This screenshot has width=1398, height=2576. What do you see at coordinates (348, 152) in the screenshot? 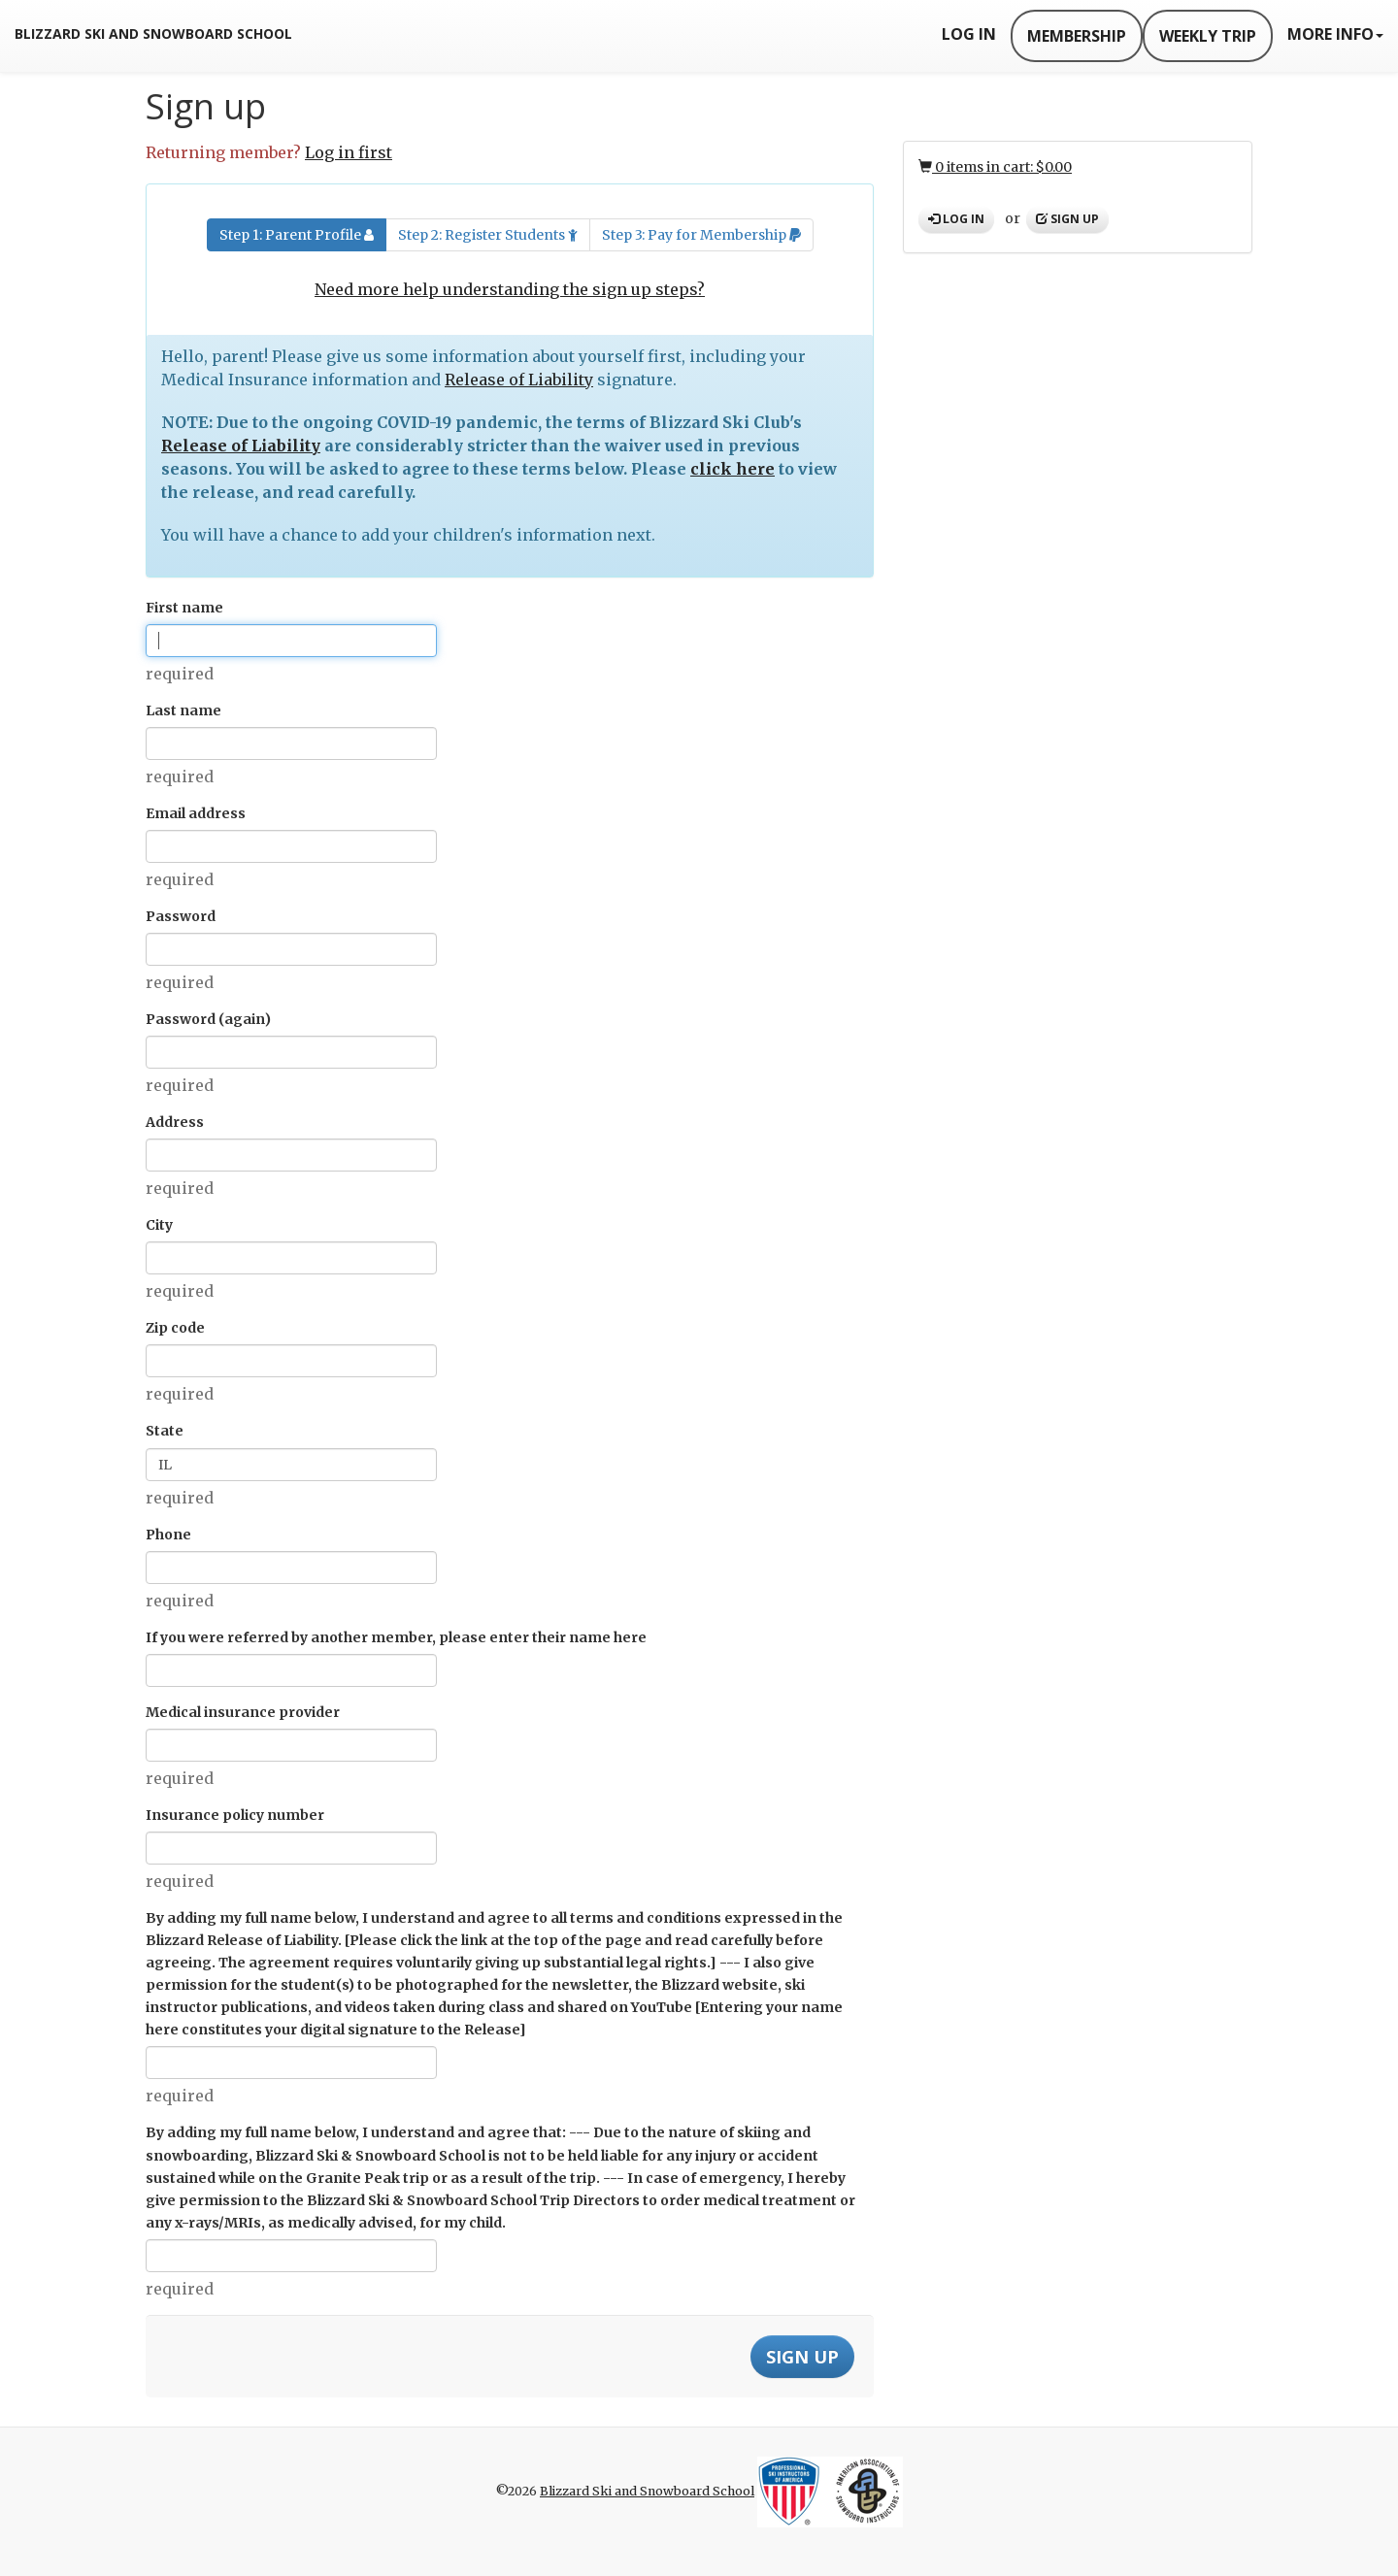
I see `Log in first` at bounding box center [348, 152].